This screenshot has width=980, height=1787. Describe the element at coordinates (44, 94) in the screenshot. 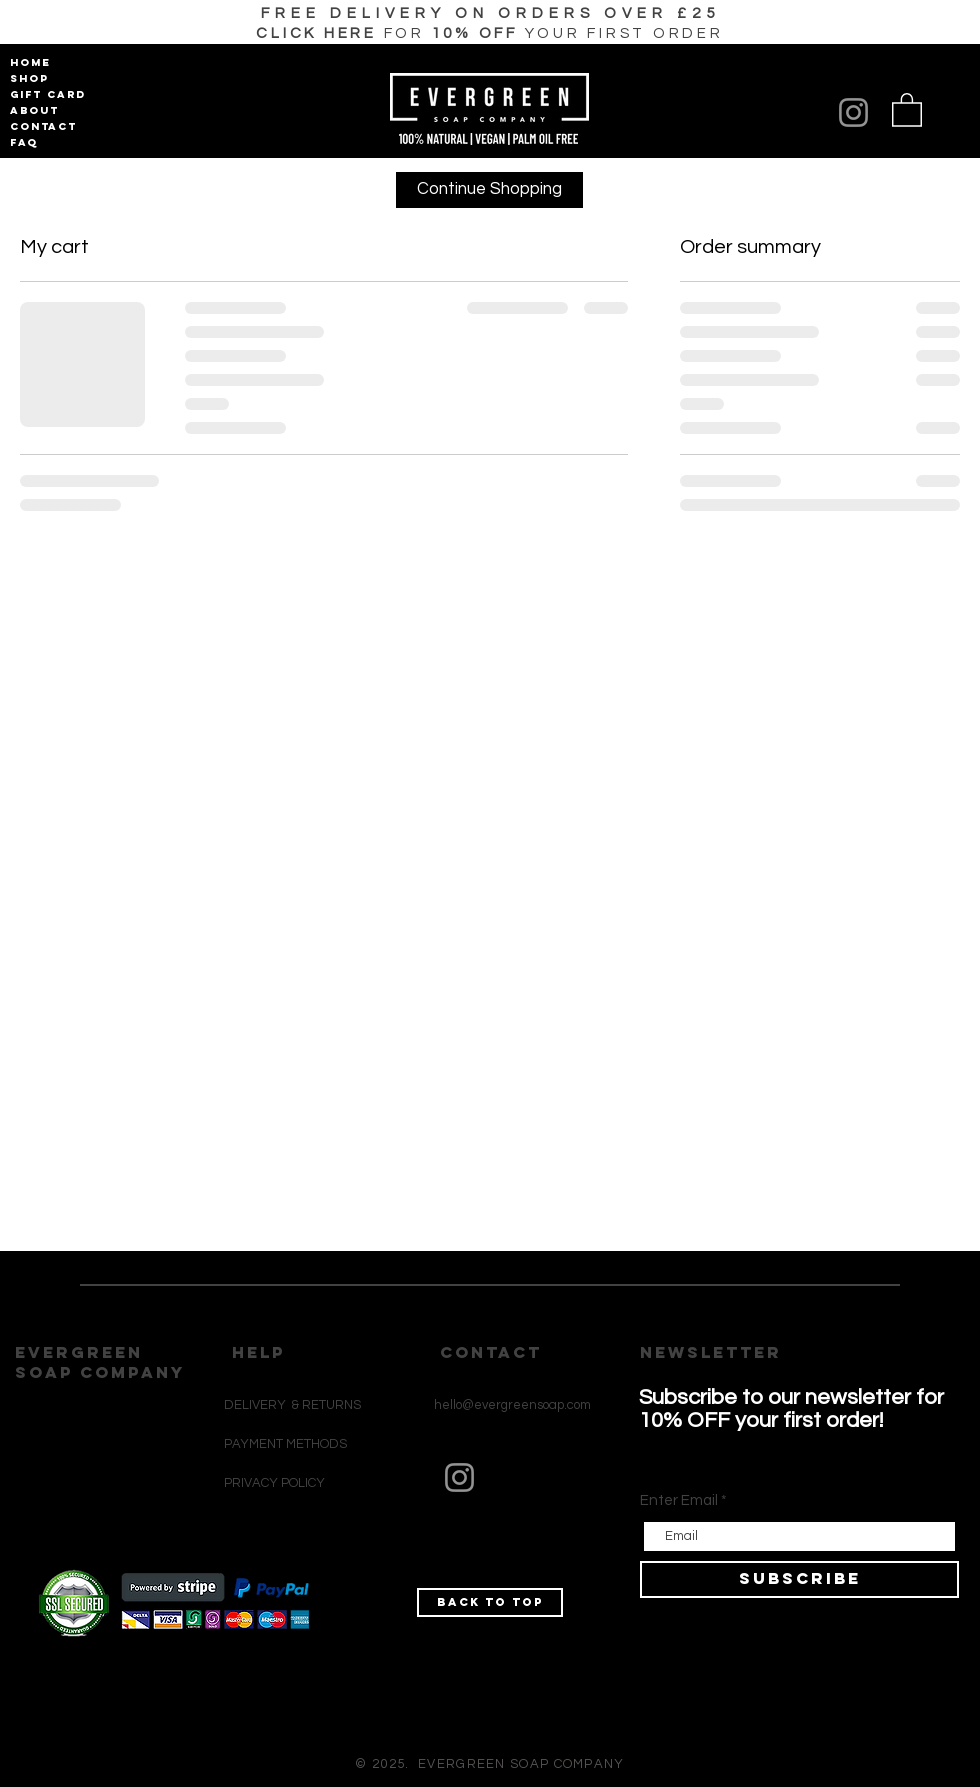

I see `GIFT CARD` at that location.